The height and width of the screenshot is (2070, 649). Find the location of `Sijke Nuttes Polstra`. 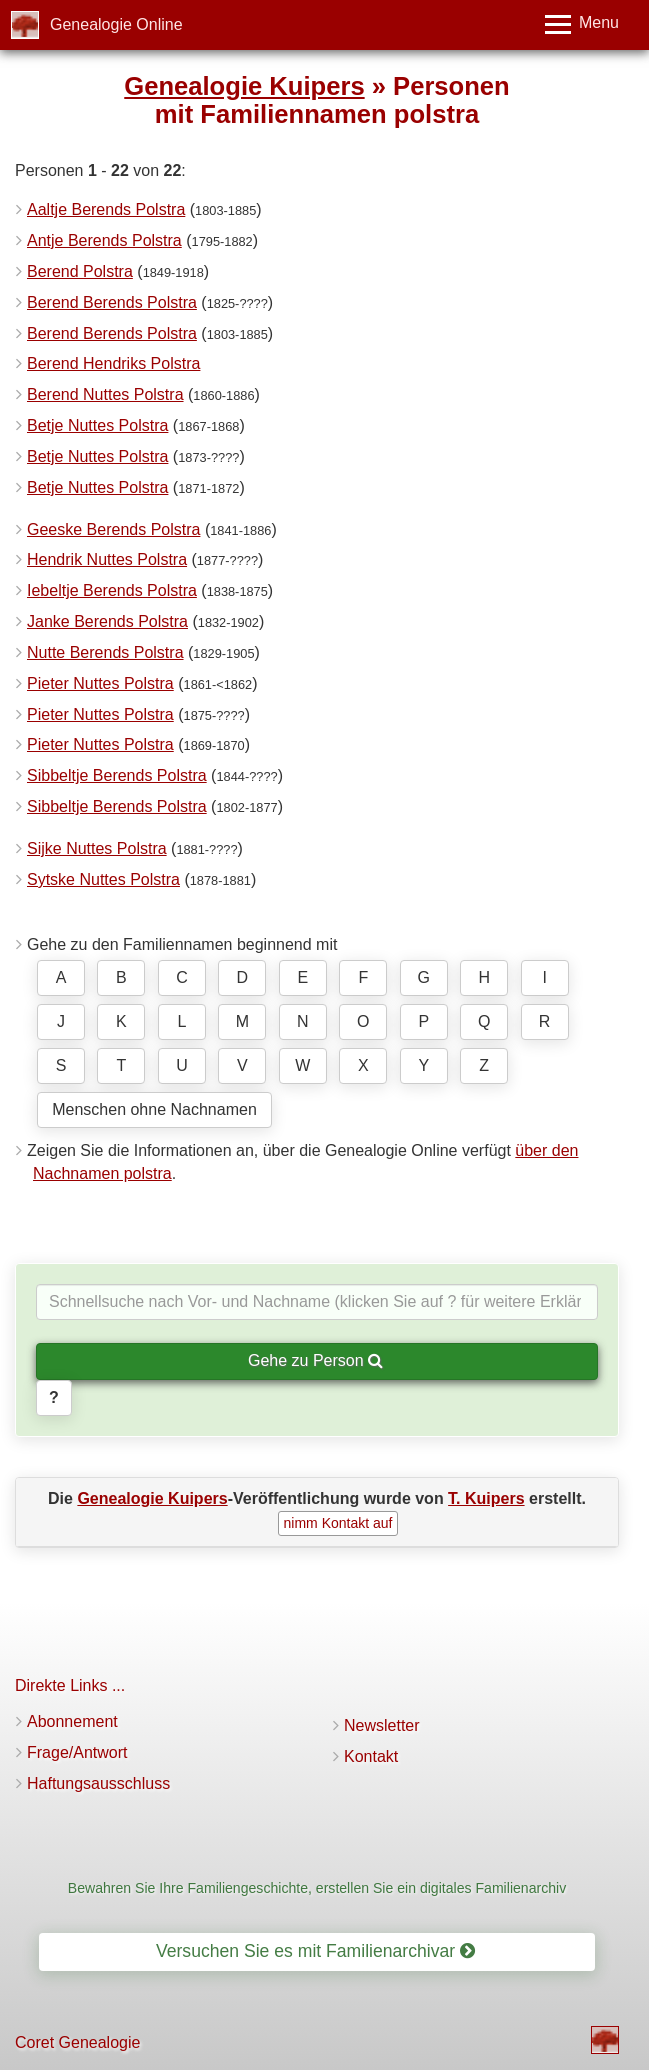

Sijke Nuttes Polstra is located at coordinates (97, 848).